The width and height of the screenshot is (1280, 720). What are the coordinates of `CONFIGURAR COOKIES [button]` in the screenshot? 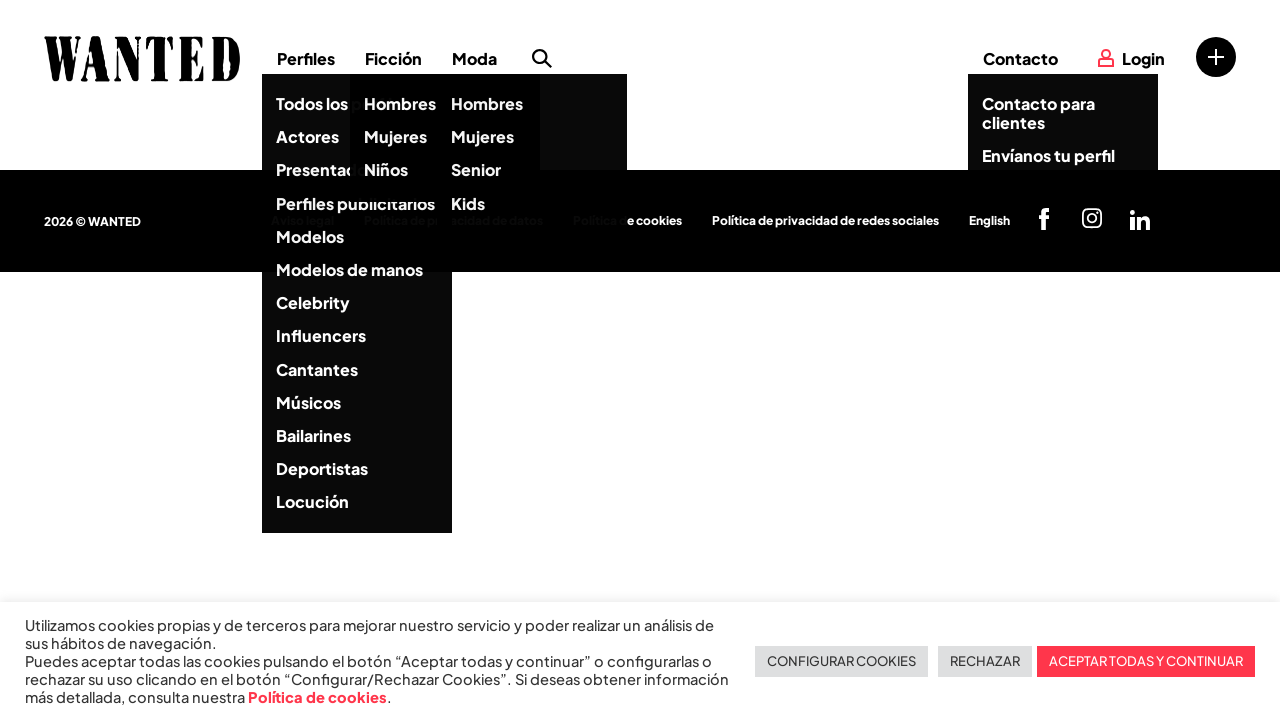 It's located at (841, 661).